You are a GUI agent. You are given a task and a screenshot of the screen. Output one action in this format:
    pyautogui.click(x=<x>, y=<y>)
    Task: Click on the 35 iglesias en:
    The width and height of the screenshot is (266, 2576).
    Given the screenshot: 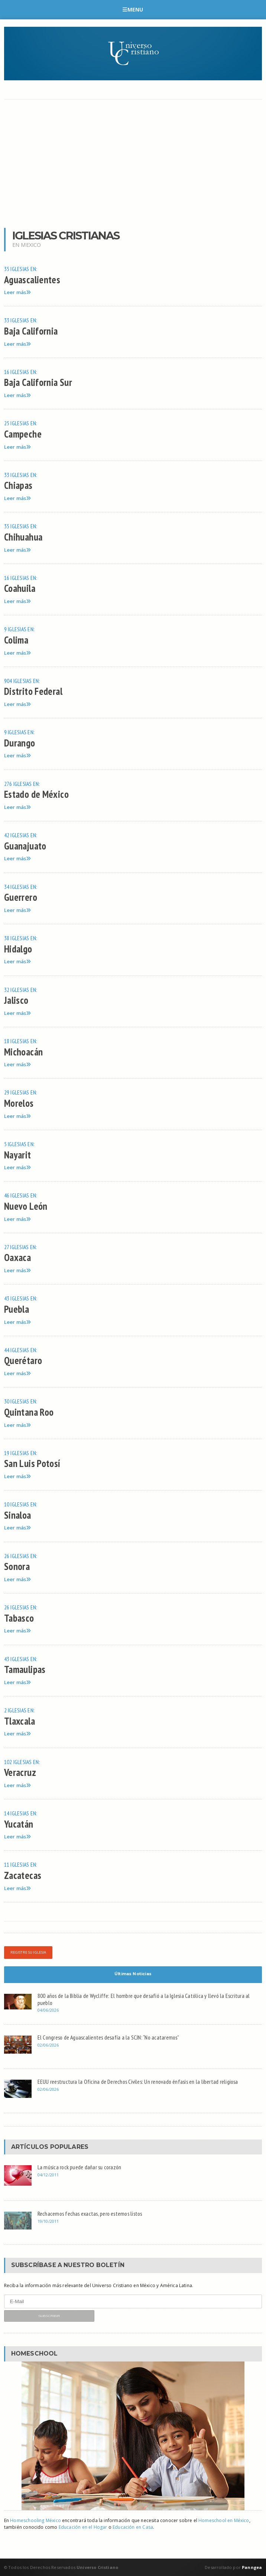 What is the action you would take?
    pyautogui.click(x=21, y=269)
    